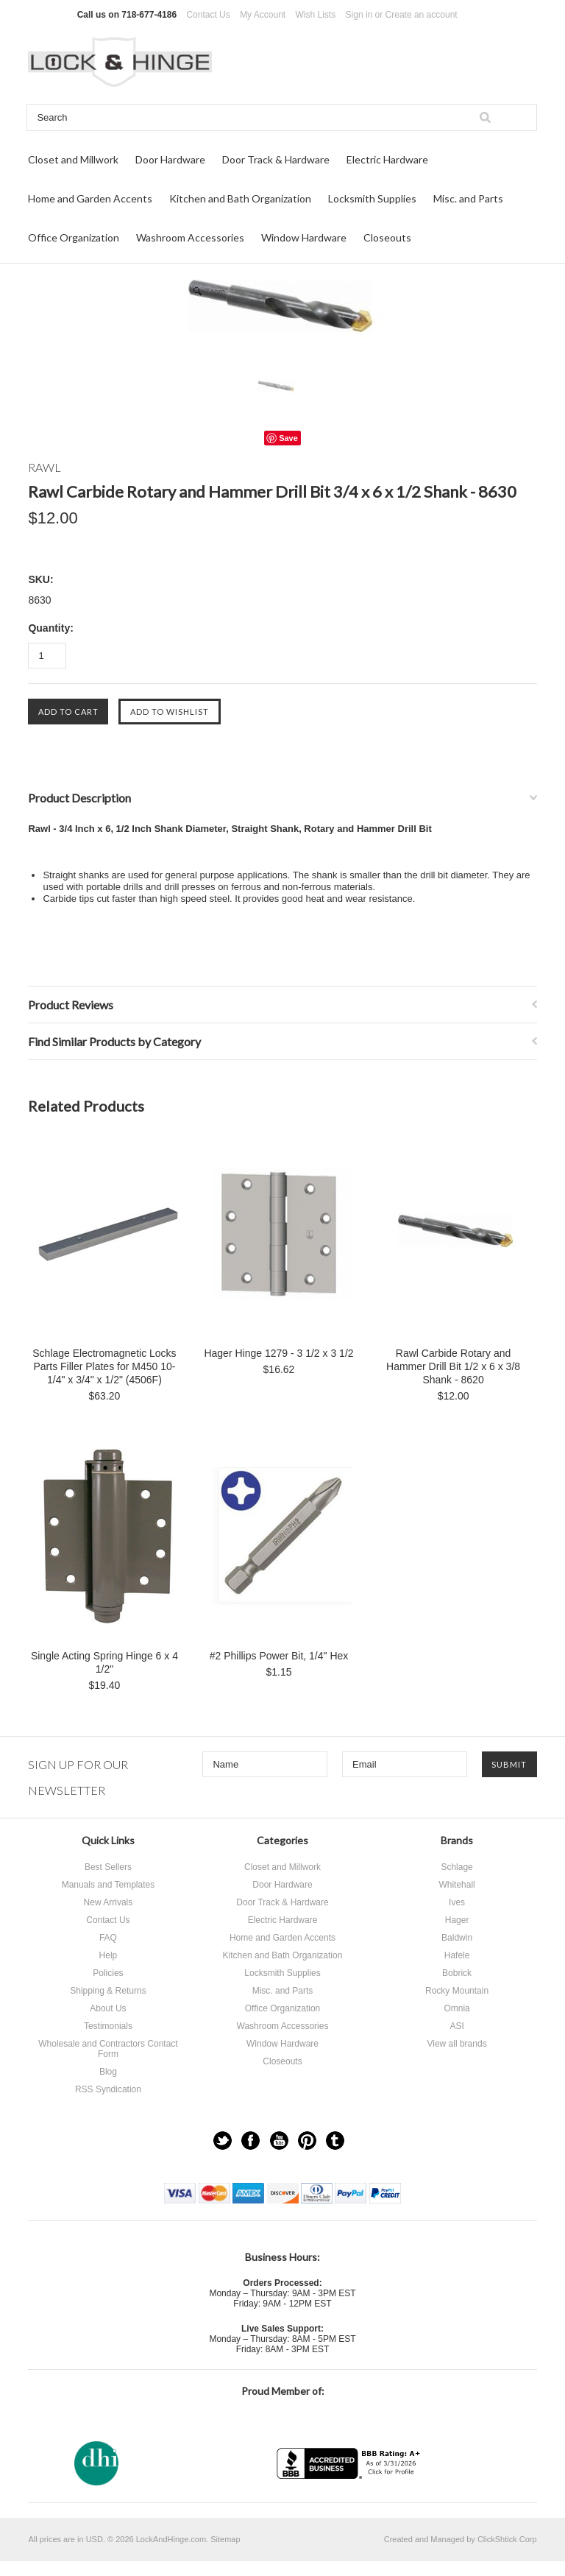  I want to click on Door Hardware, so click(170, 159).